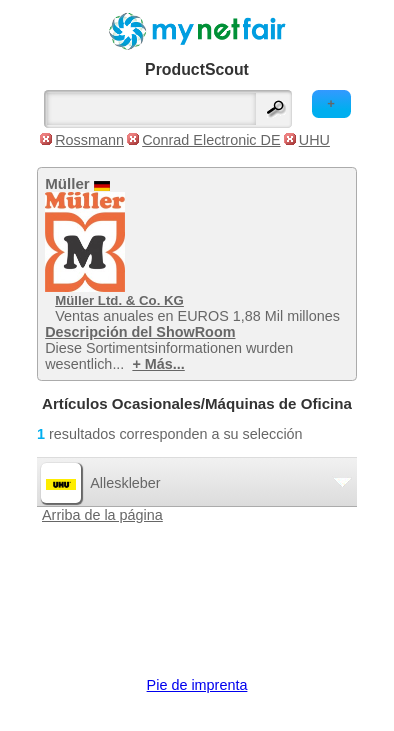  I want to click on + Más..., so click(158, 364).